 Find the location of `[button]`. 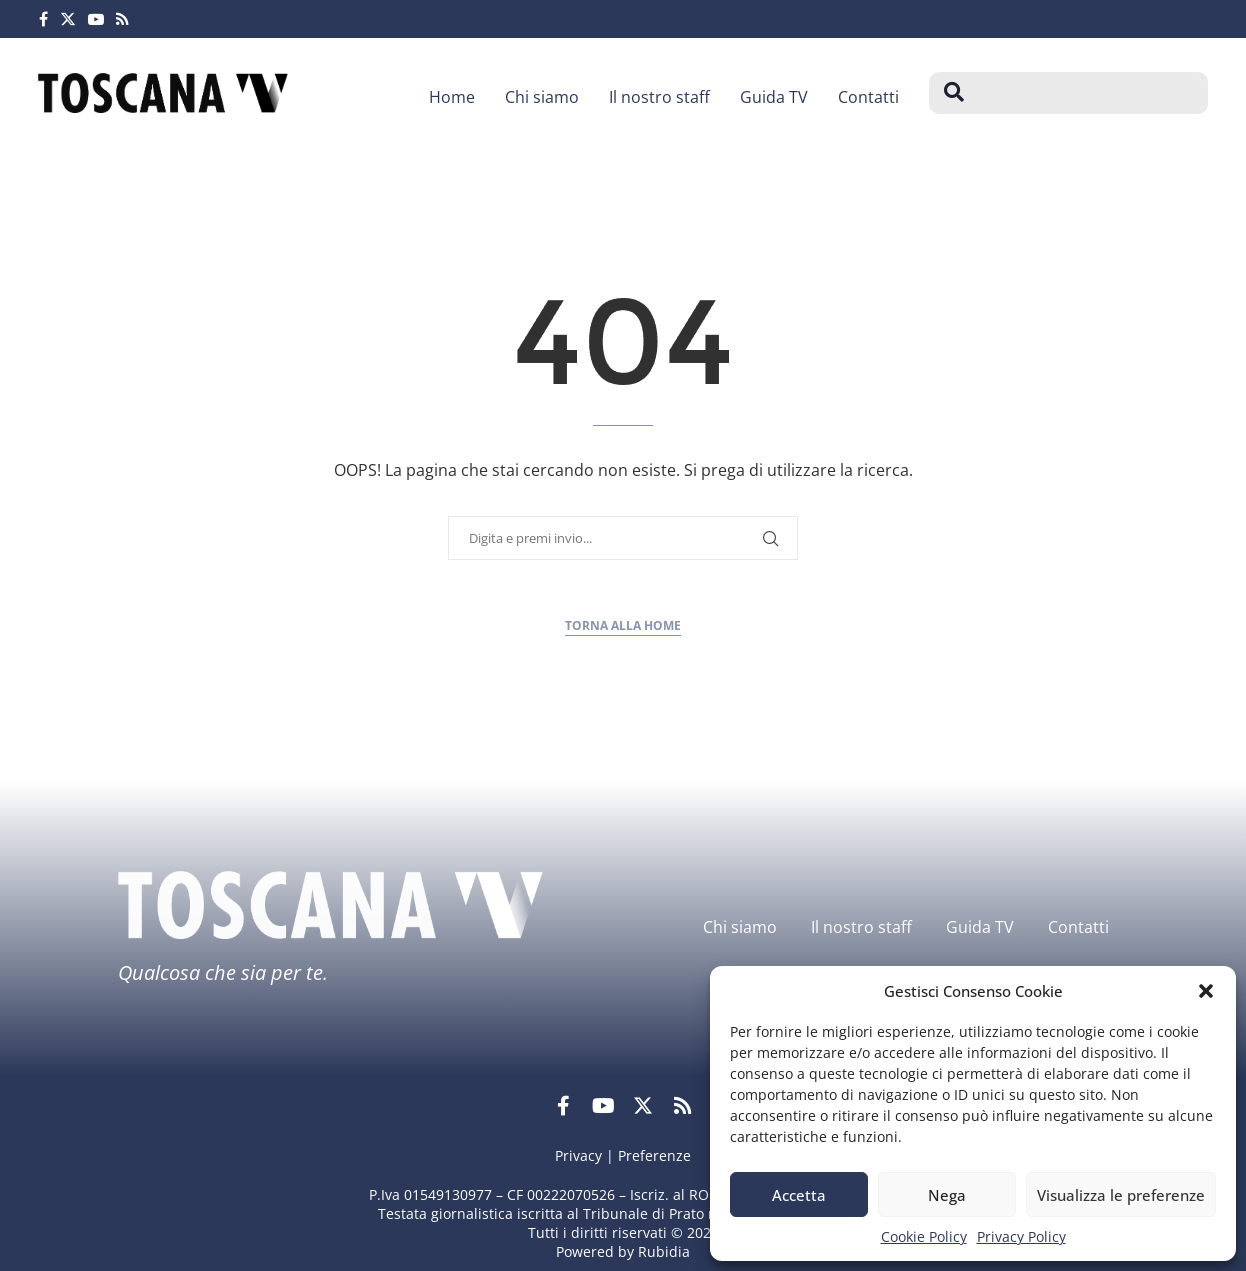

[button] is located at coordinates (1206, 991).